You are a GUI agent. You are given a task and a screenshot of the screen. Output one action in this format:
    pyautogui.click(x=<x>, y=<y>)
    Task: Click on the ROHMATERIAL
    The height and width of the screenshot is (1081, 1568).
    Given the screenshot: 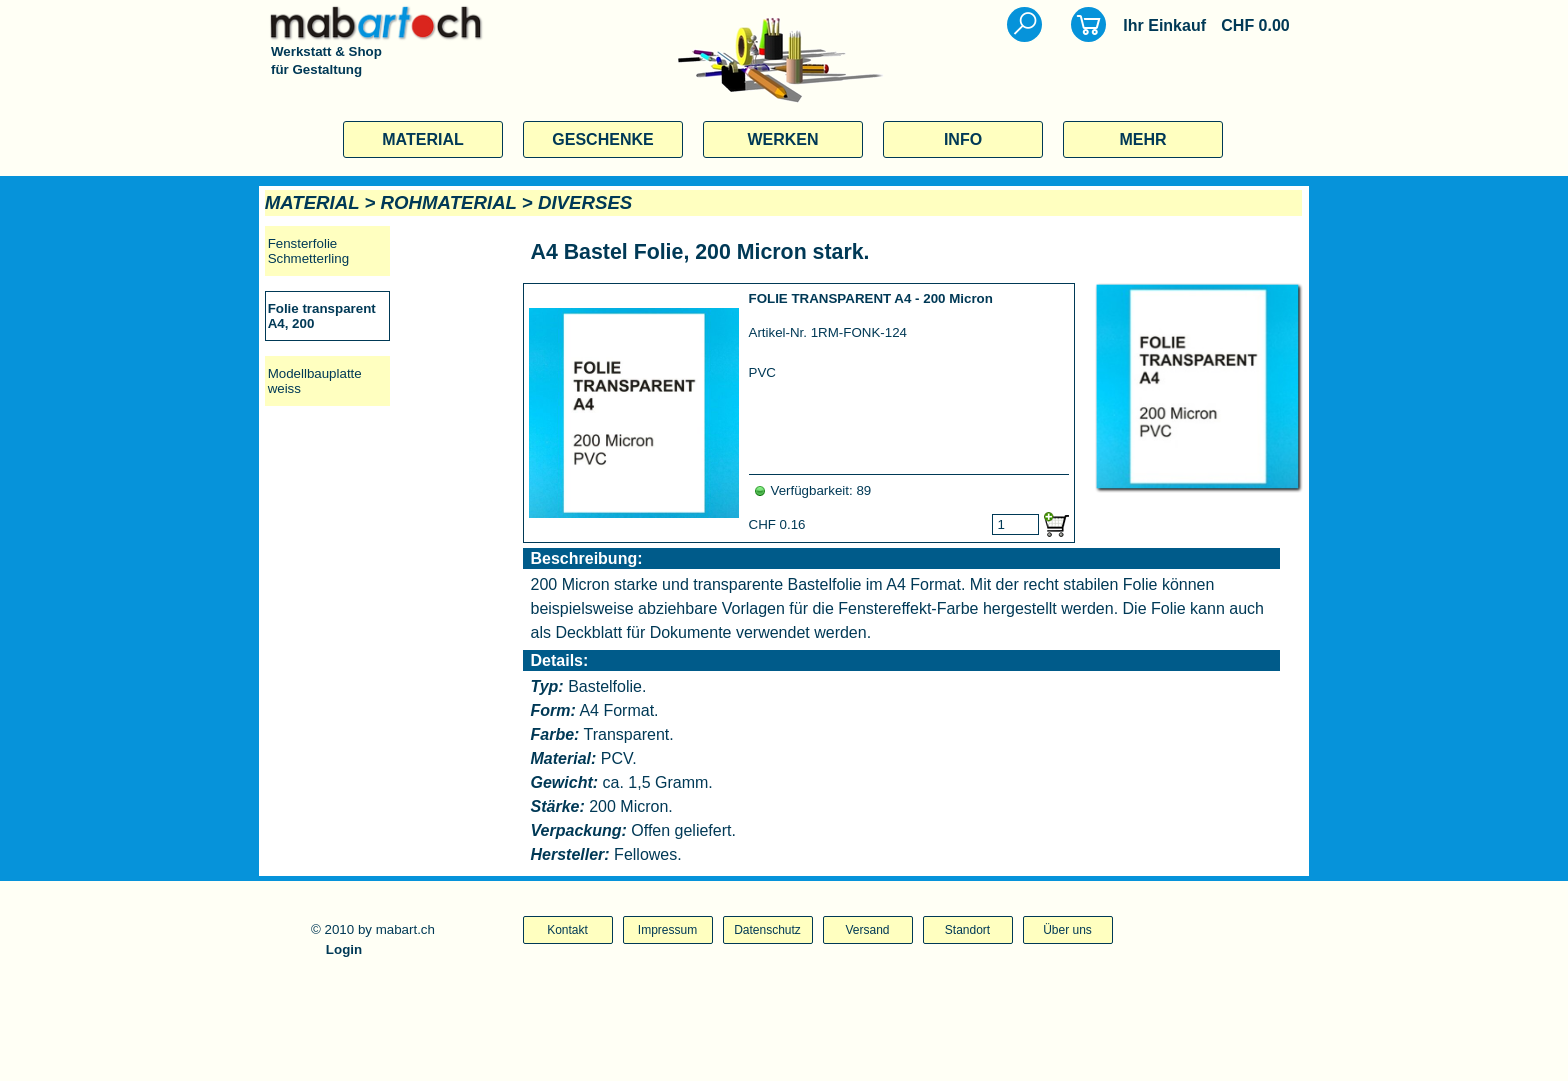 What is the action you would take?
    pyautogui.click(x=449, y=202)
    